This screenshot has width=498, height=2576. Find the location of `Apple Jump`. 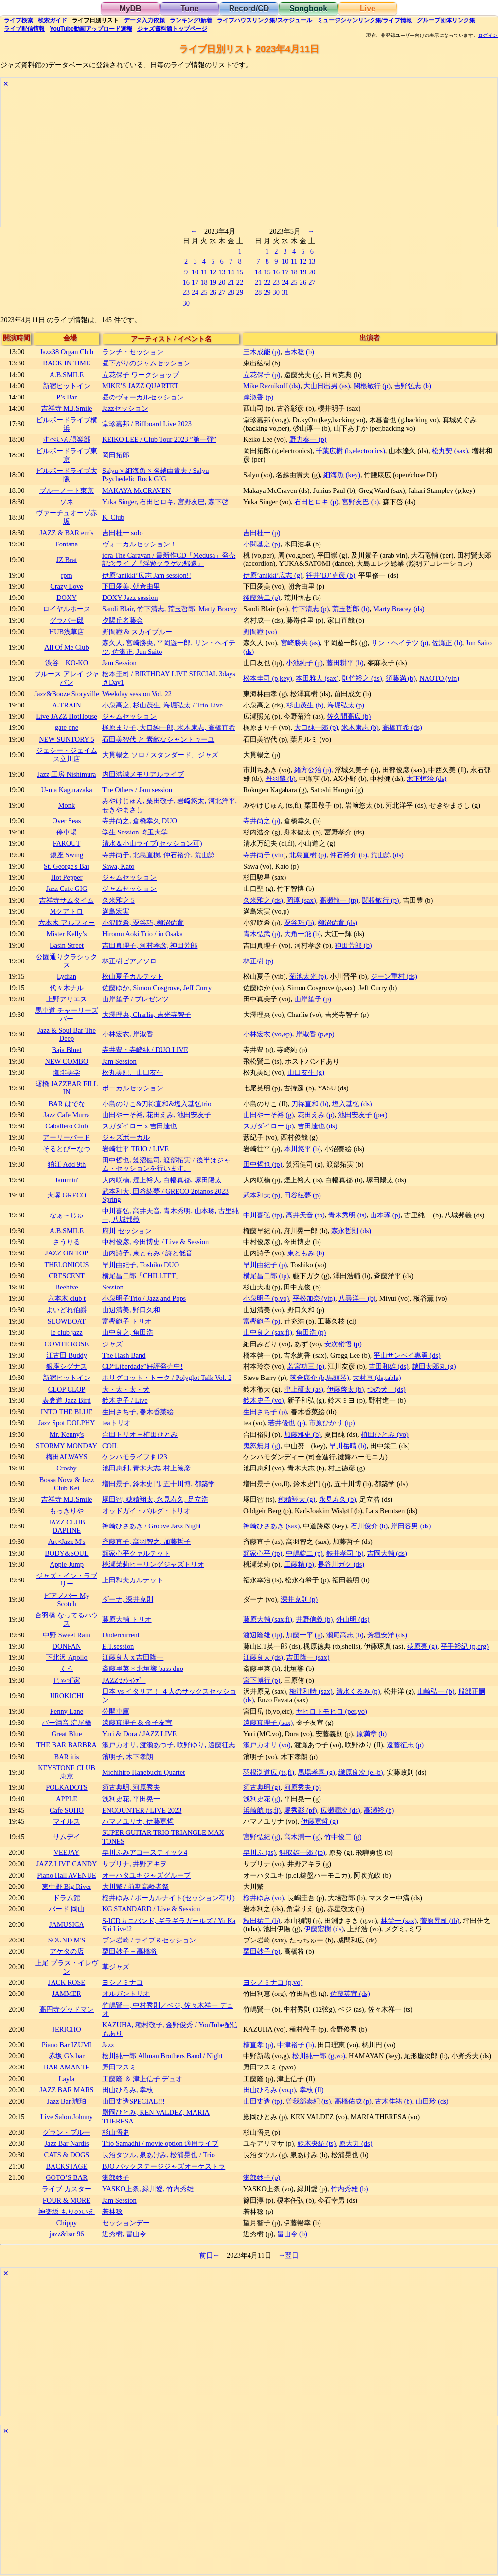

Apple Jump is located at coordinates (67, 1564).